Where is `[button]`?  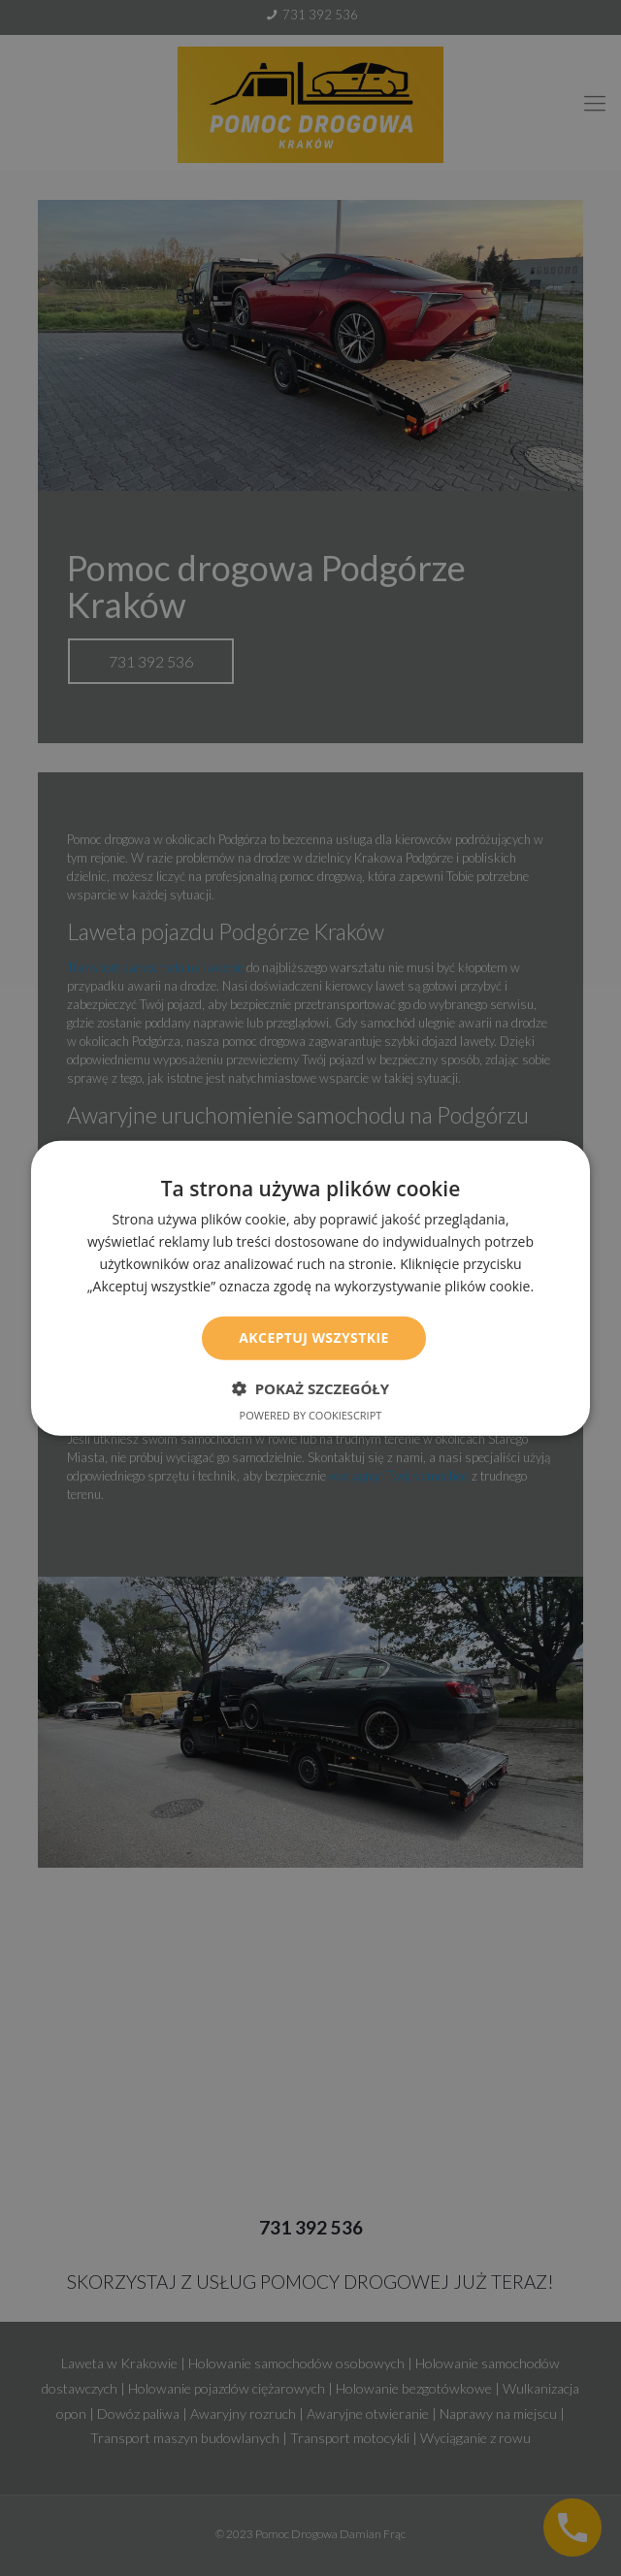
[button] is located at coordinates (310, 1388).